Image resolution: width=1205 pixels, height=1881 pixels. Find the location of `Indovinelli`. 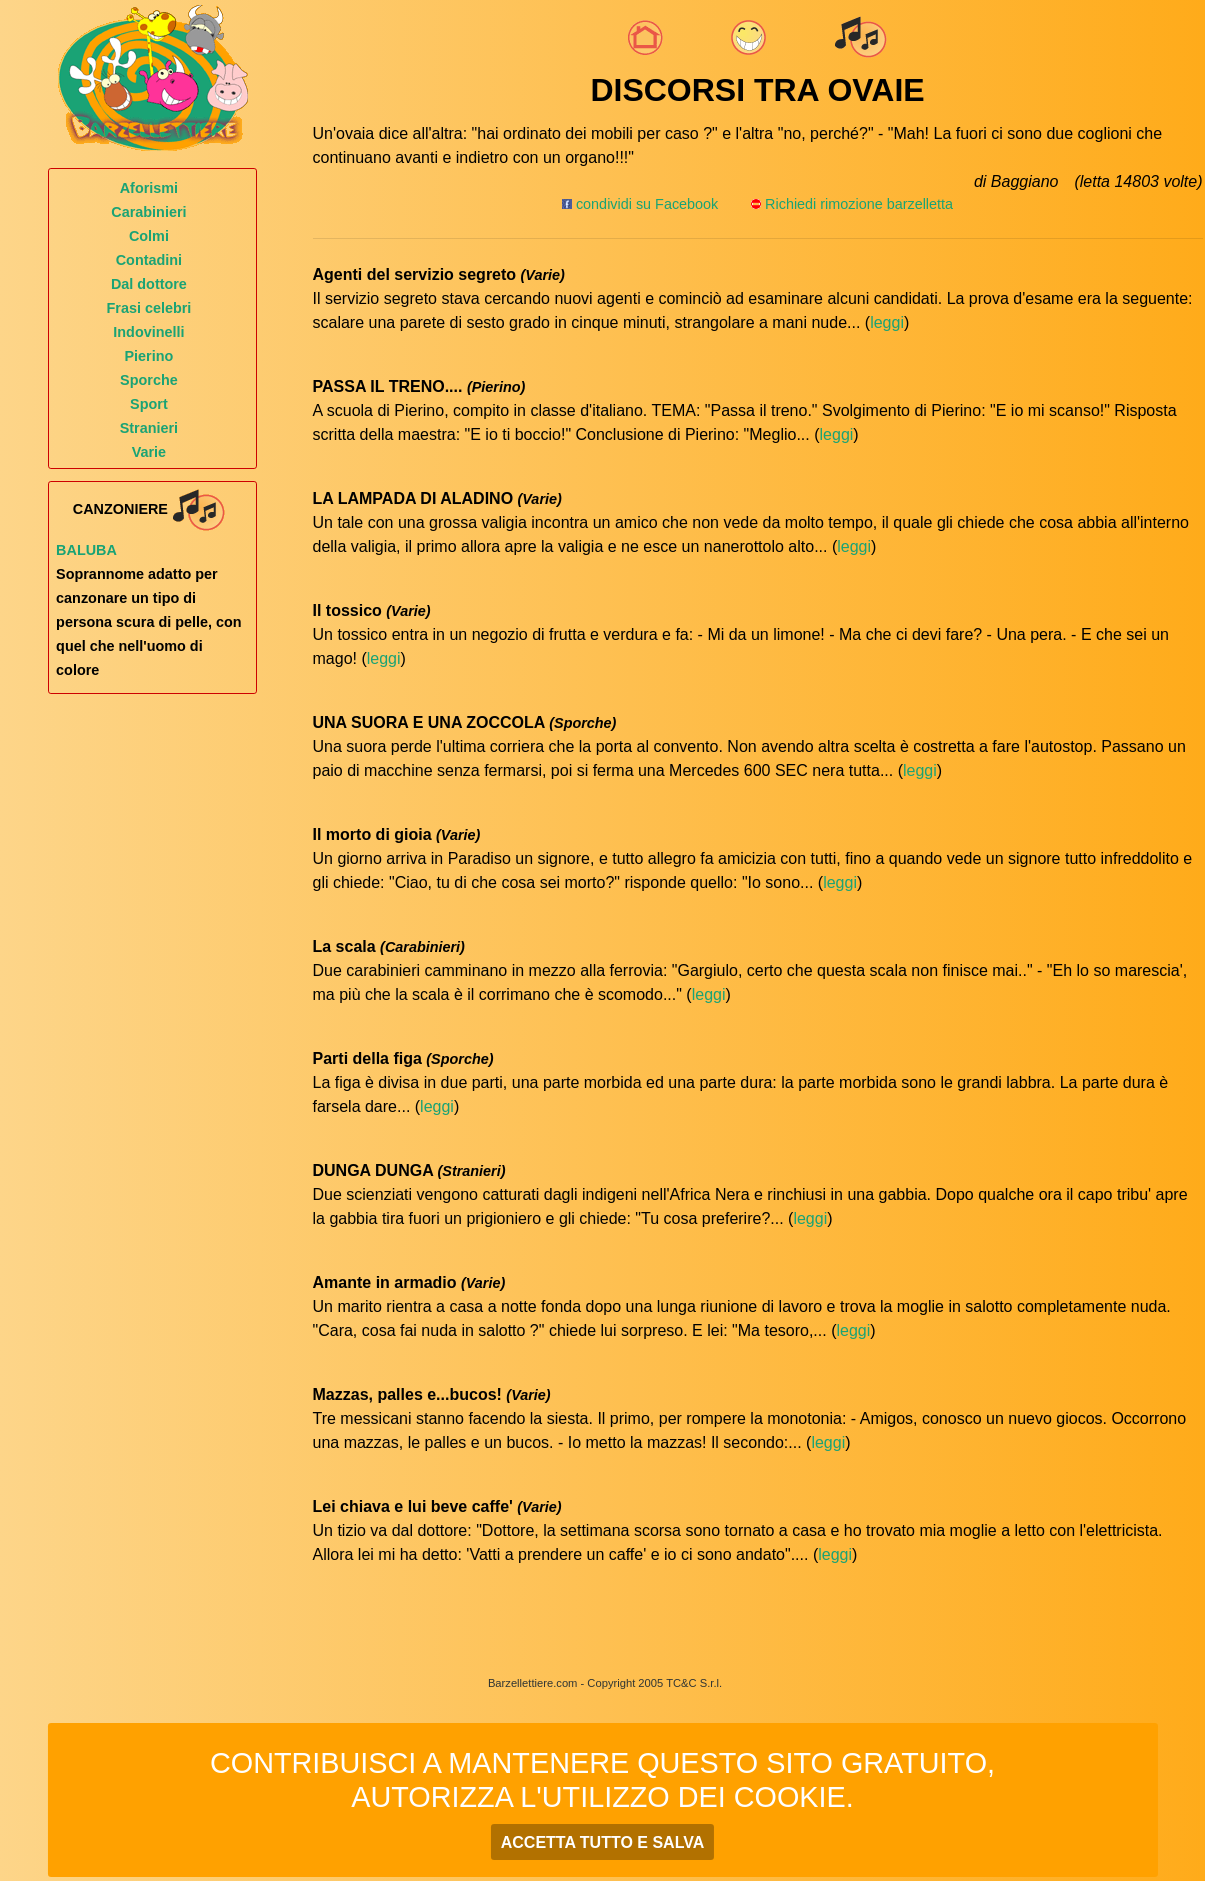

Indovinelli is located at coordinates (148, 332).